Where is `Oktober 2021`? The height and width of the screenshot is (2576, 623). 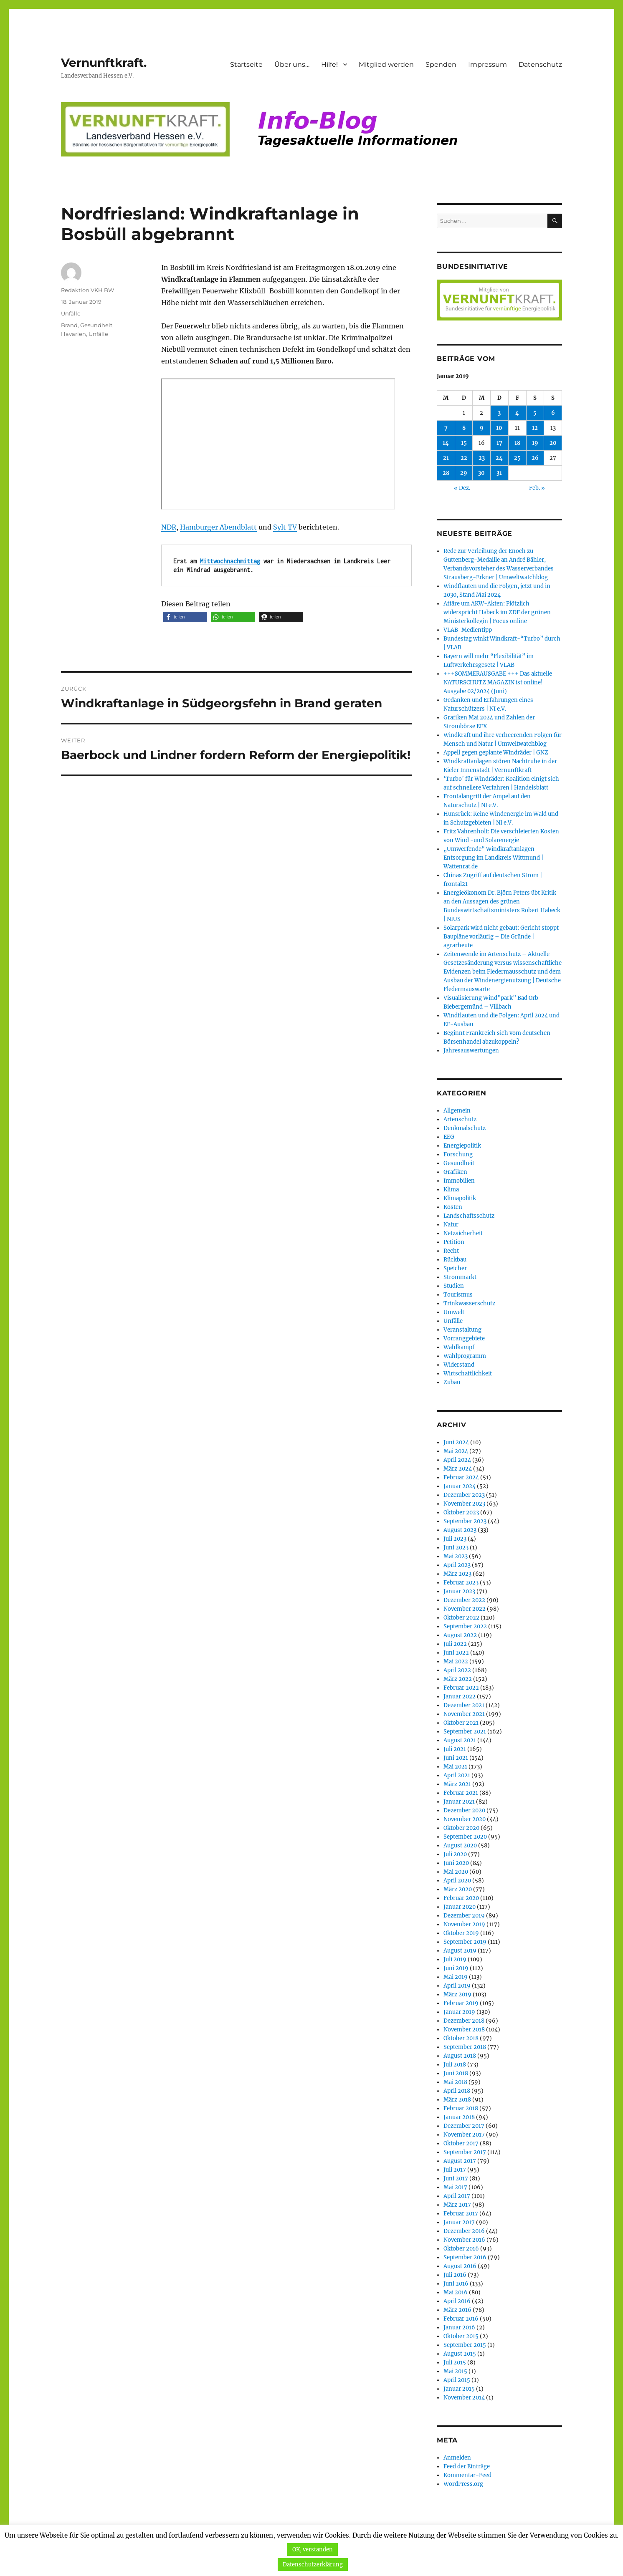 Oktober 2021 is located at coordinates (461, 1722).